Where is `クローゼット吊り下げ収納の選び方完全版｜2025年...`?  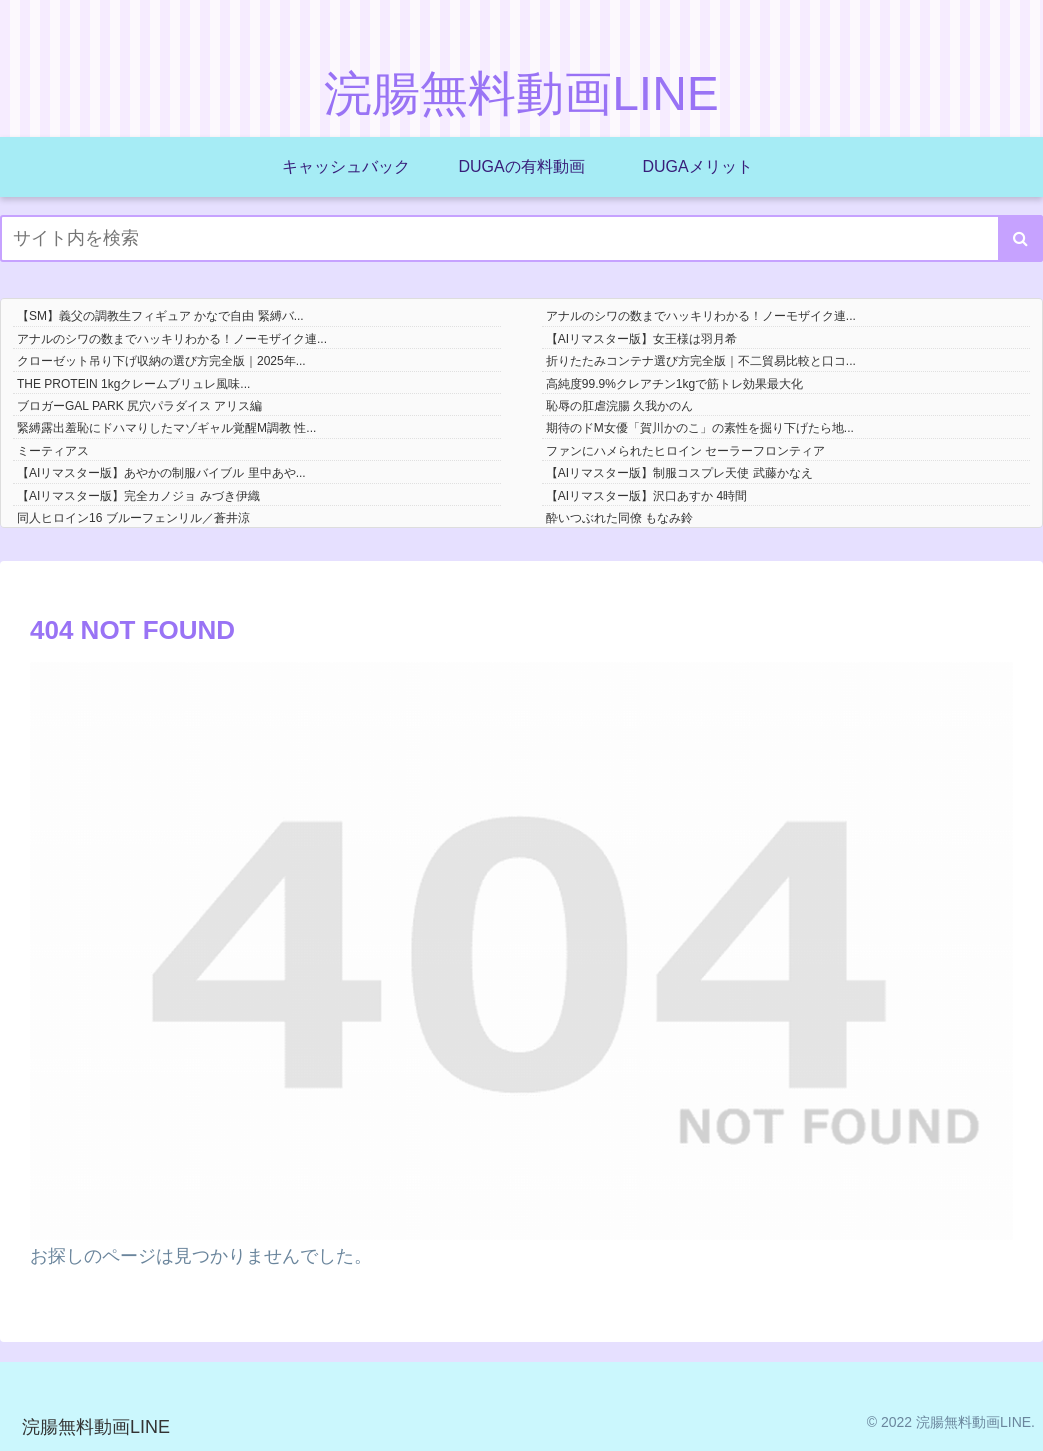
クローゼット吊り下げ収納の選び方完全版｜2025年... is located at coordinates (161, 361).